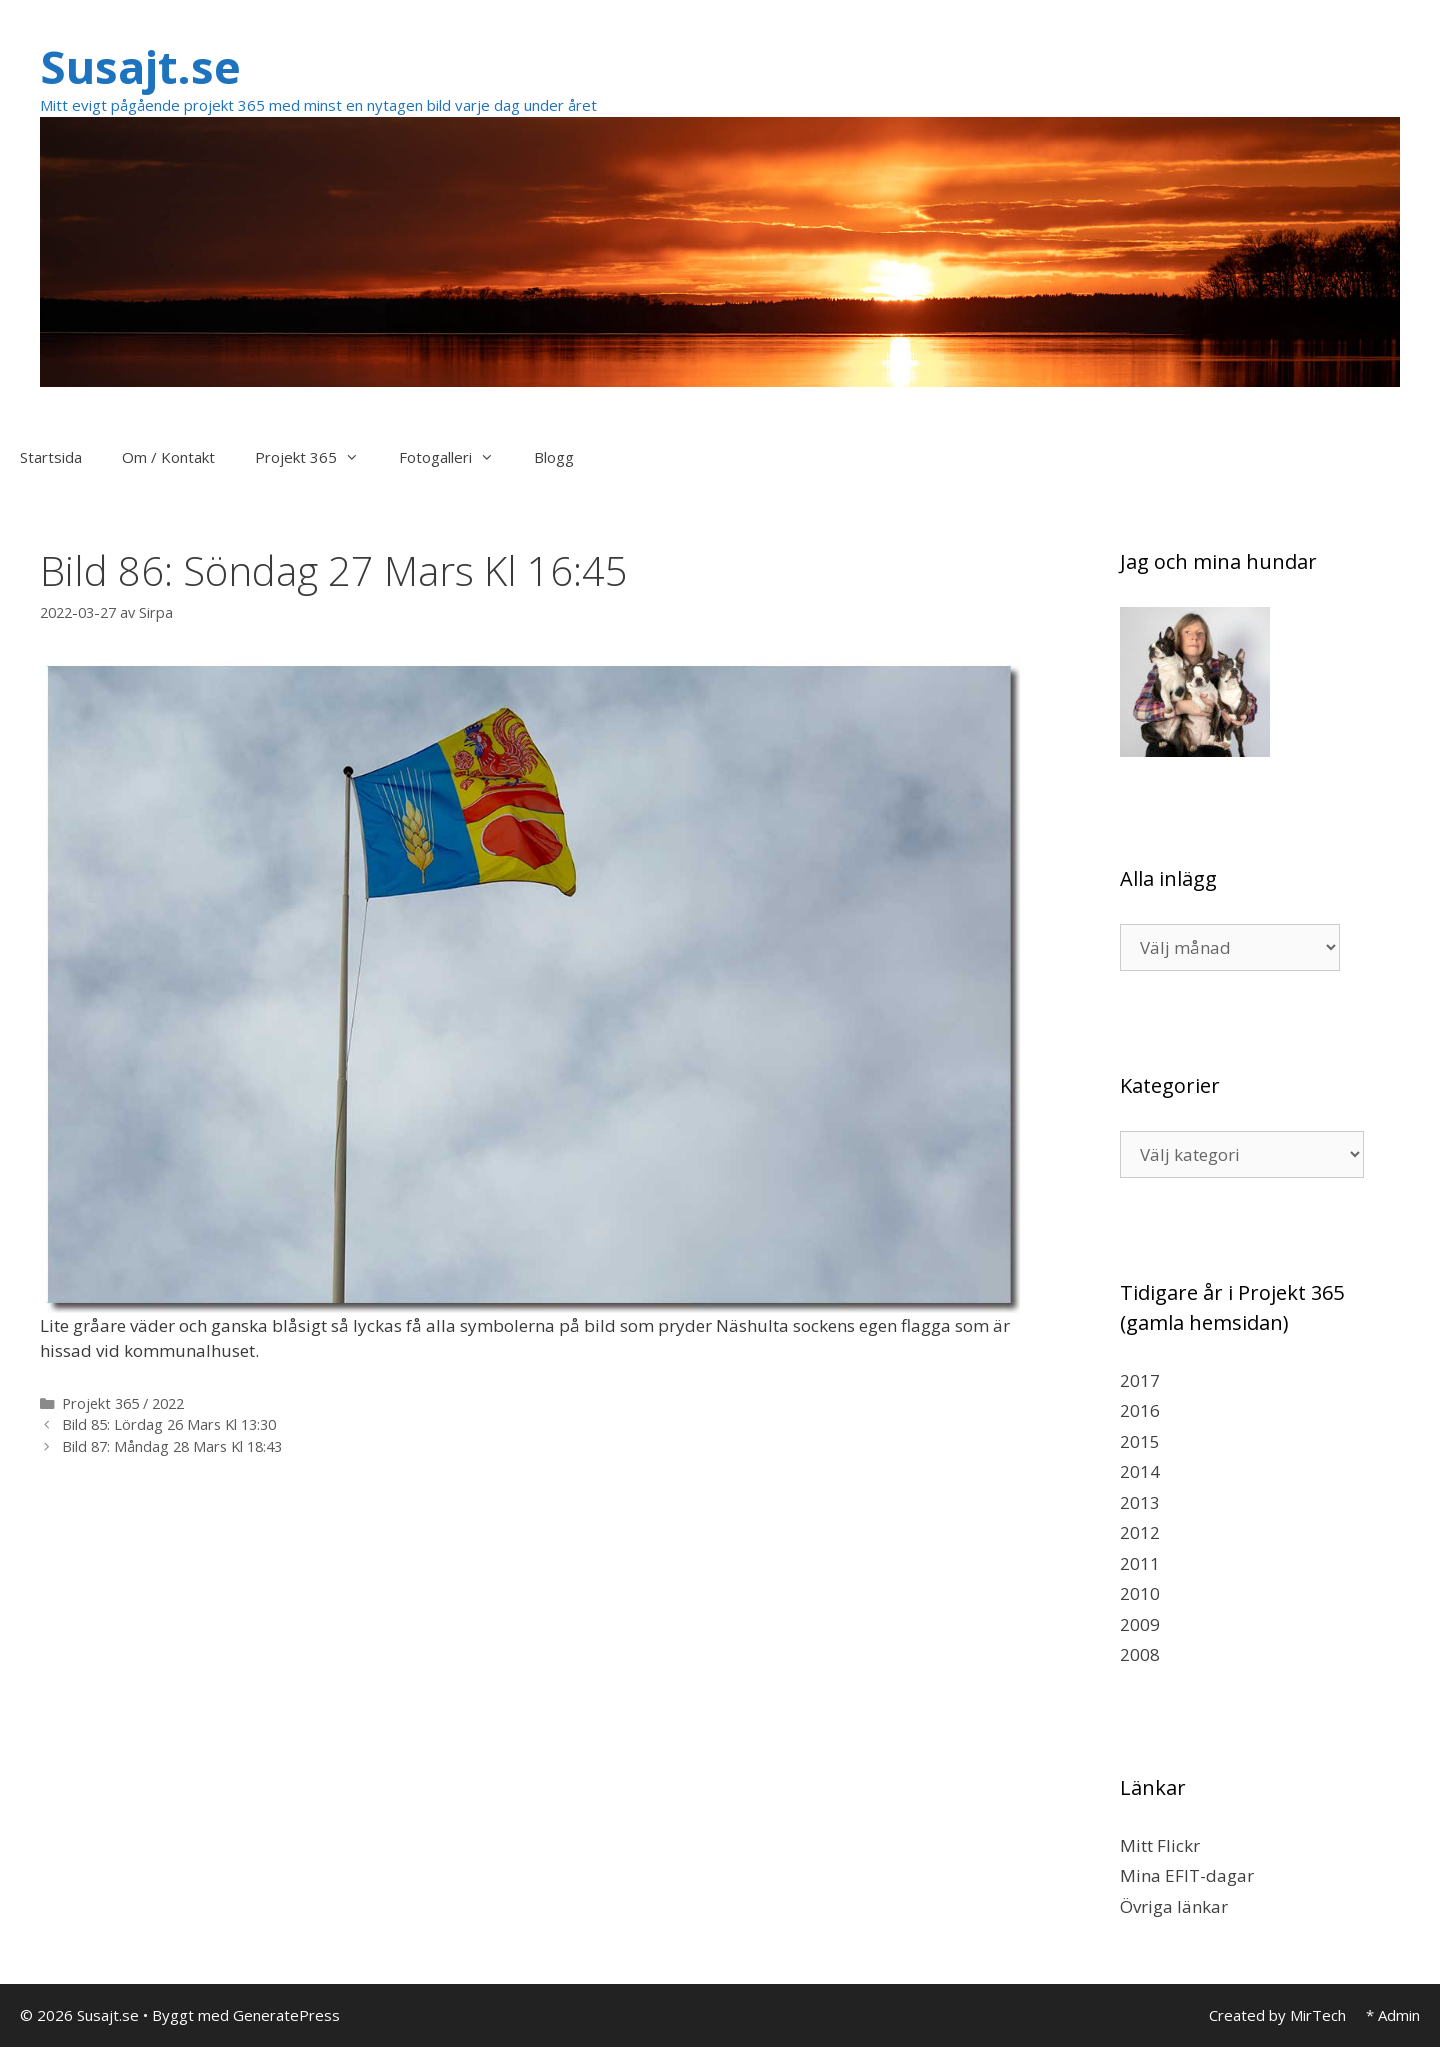  Describe the element at coordinates (169, 1424) in the screenshot. I see `Bild 85: Lördag 26 Mars Kl 13:30` at that location.